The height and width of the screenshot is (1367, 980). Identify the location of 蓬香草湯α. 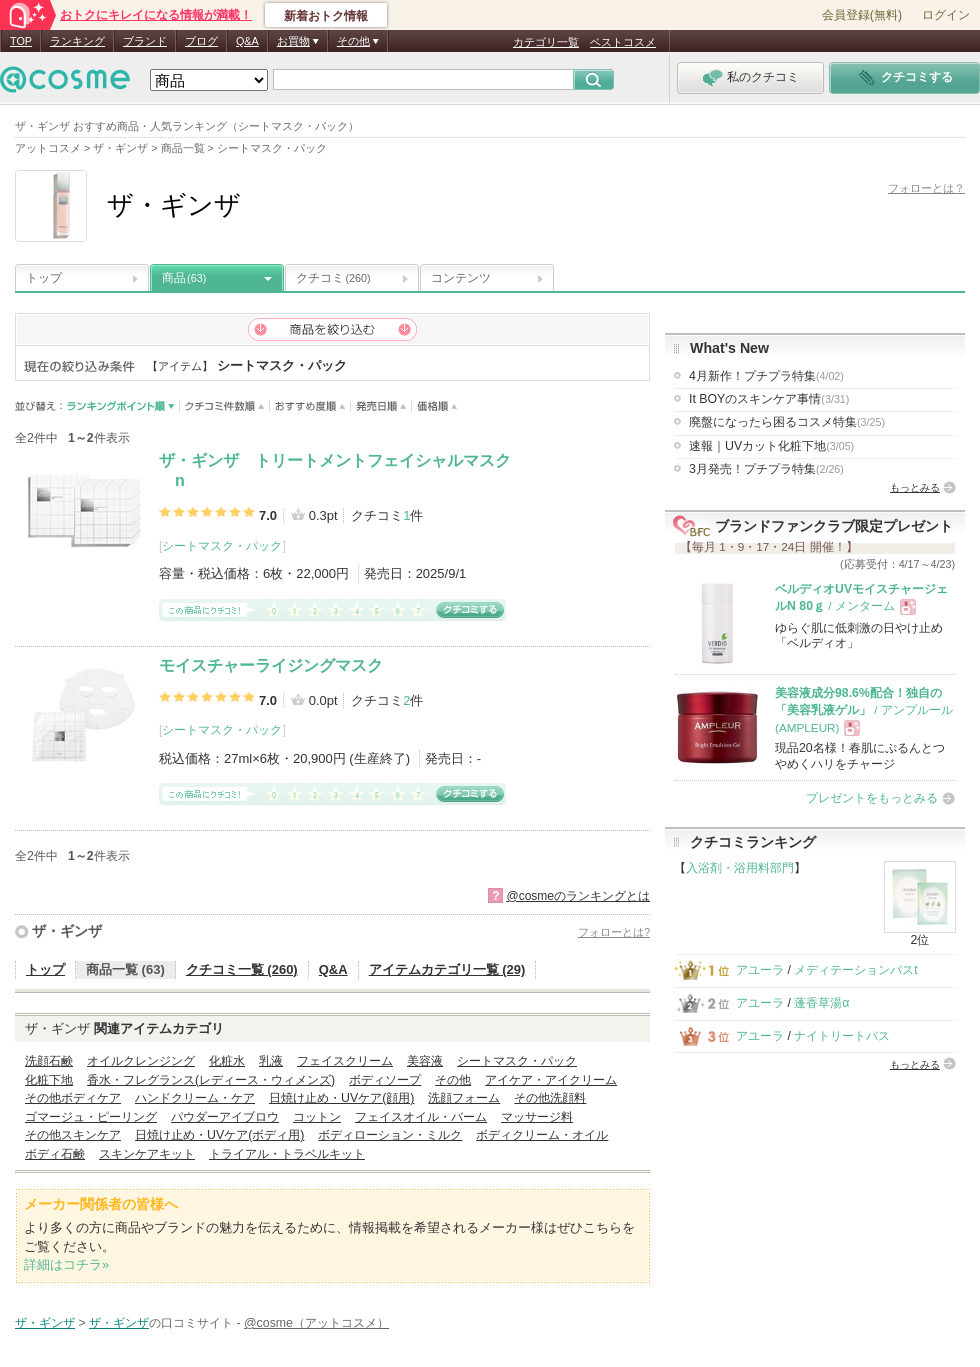
(821, 1003).